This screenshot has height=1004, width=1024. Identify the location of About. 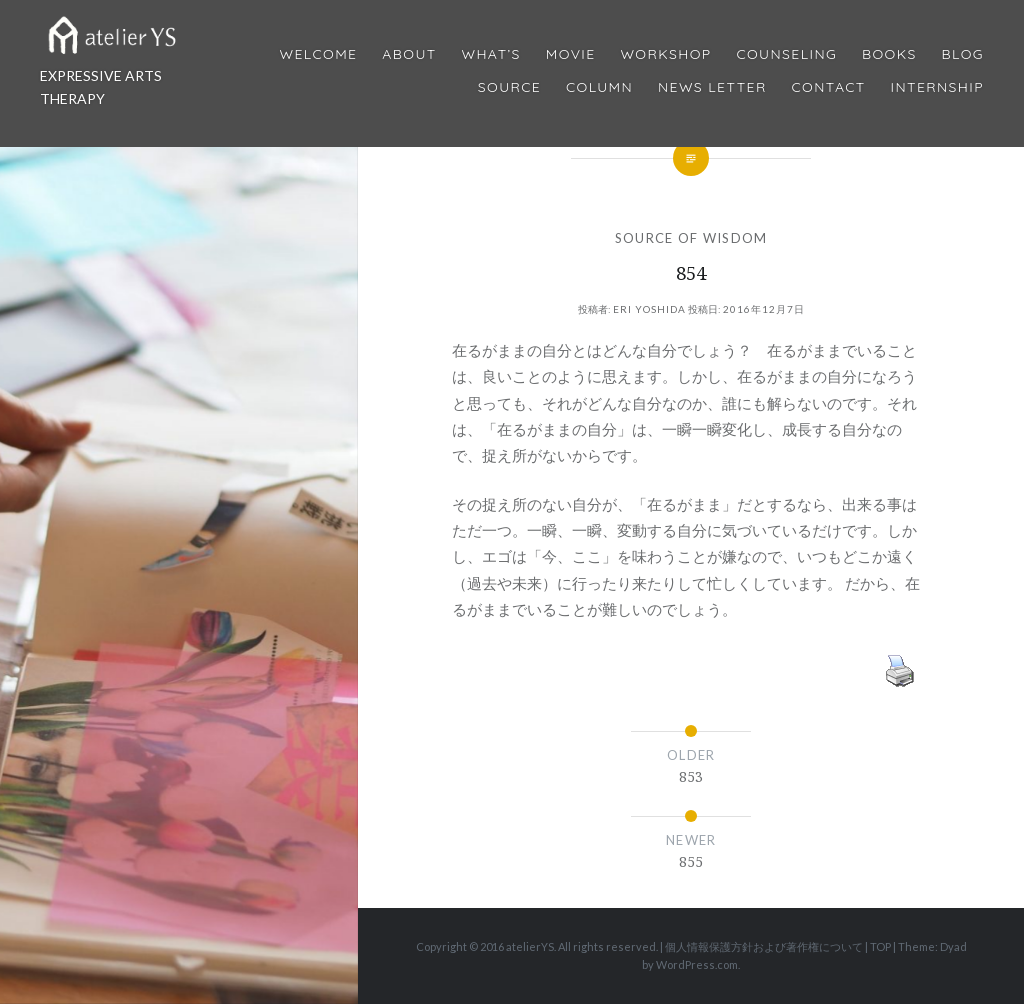
(409, 54).